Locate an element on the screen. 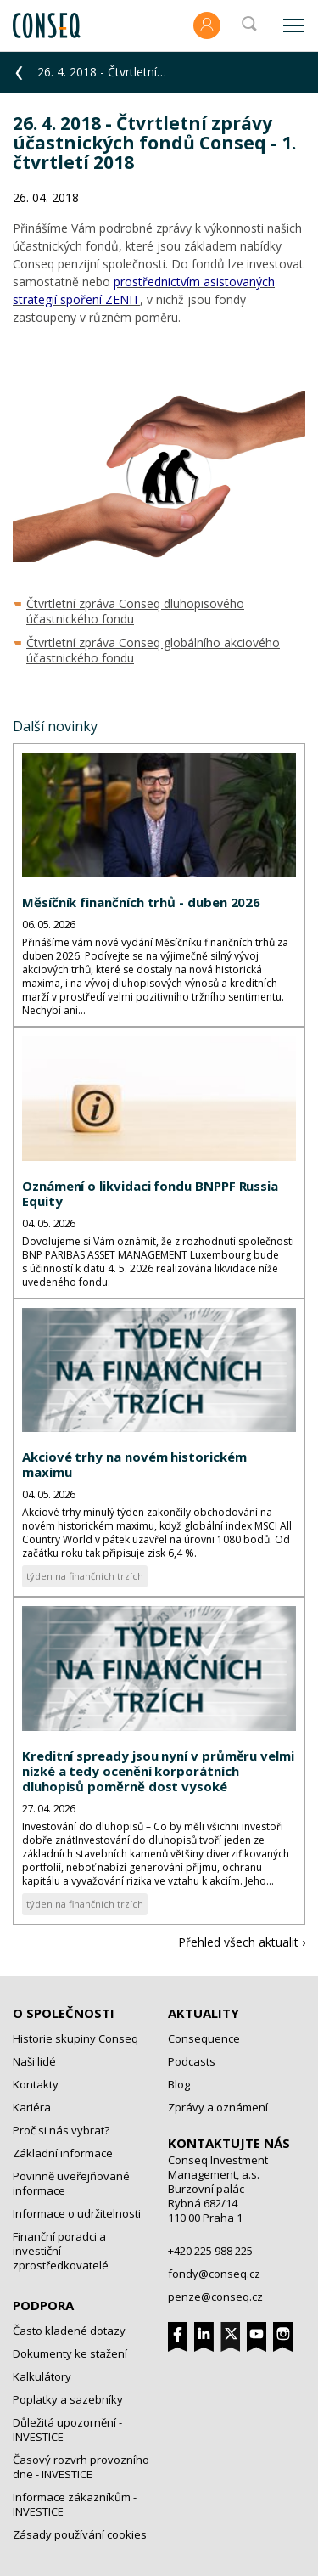 Image resolution: width=318 pixels, height=2576 pixels. Akciové trhy na novém historickém maximu is located at coordinates (134, 1464).